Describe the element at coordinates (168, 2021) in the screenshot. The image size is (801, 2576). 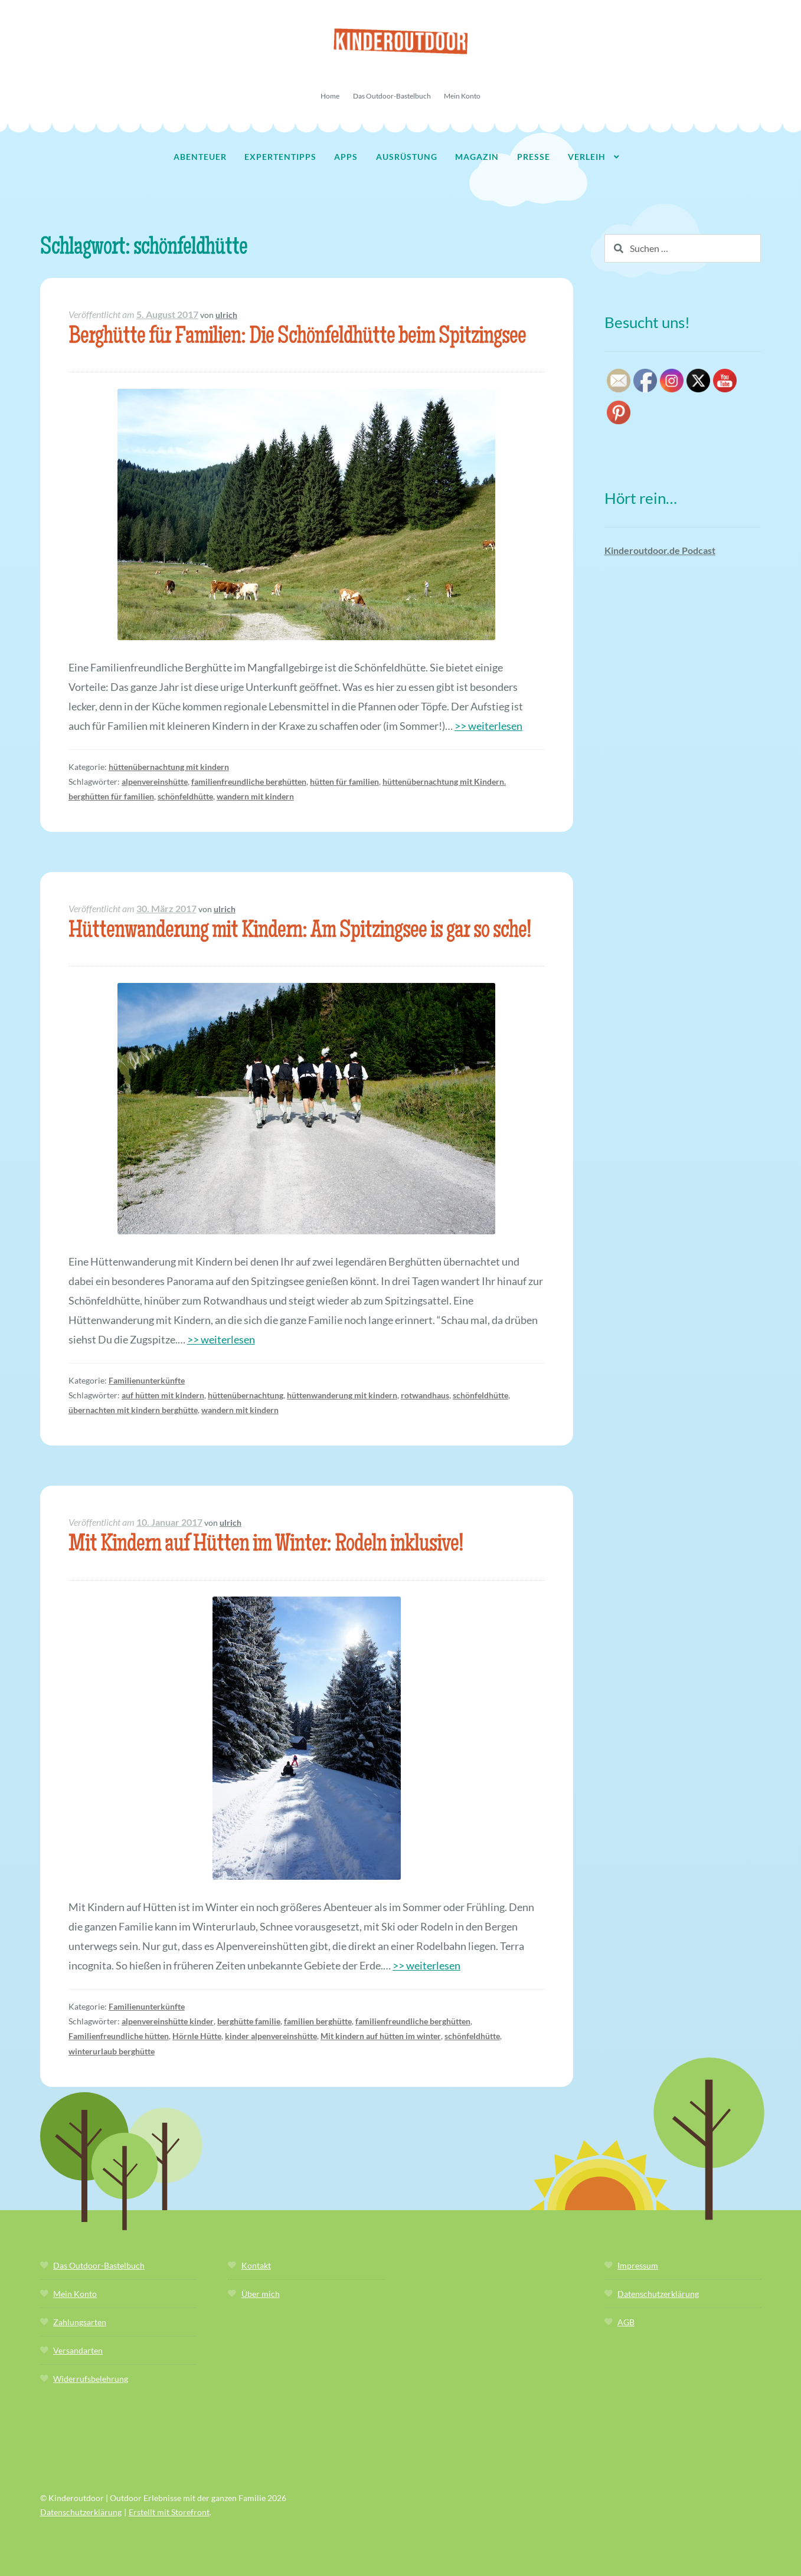
I see `alpenvereinshütte kinder` at that location.